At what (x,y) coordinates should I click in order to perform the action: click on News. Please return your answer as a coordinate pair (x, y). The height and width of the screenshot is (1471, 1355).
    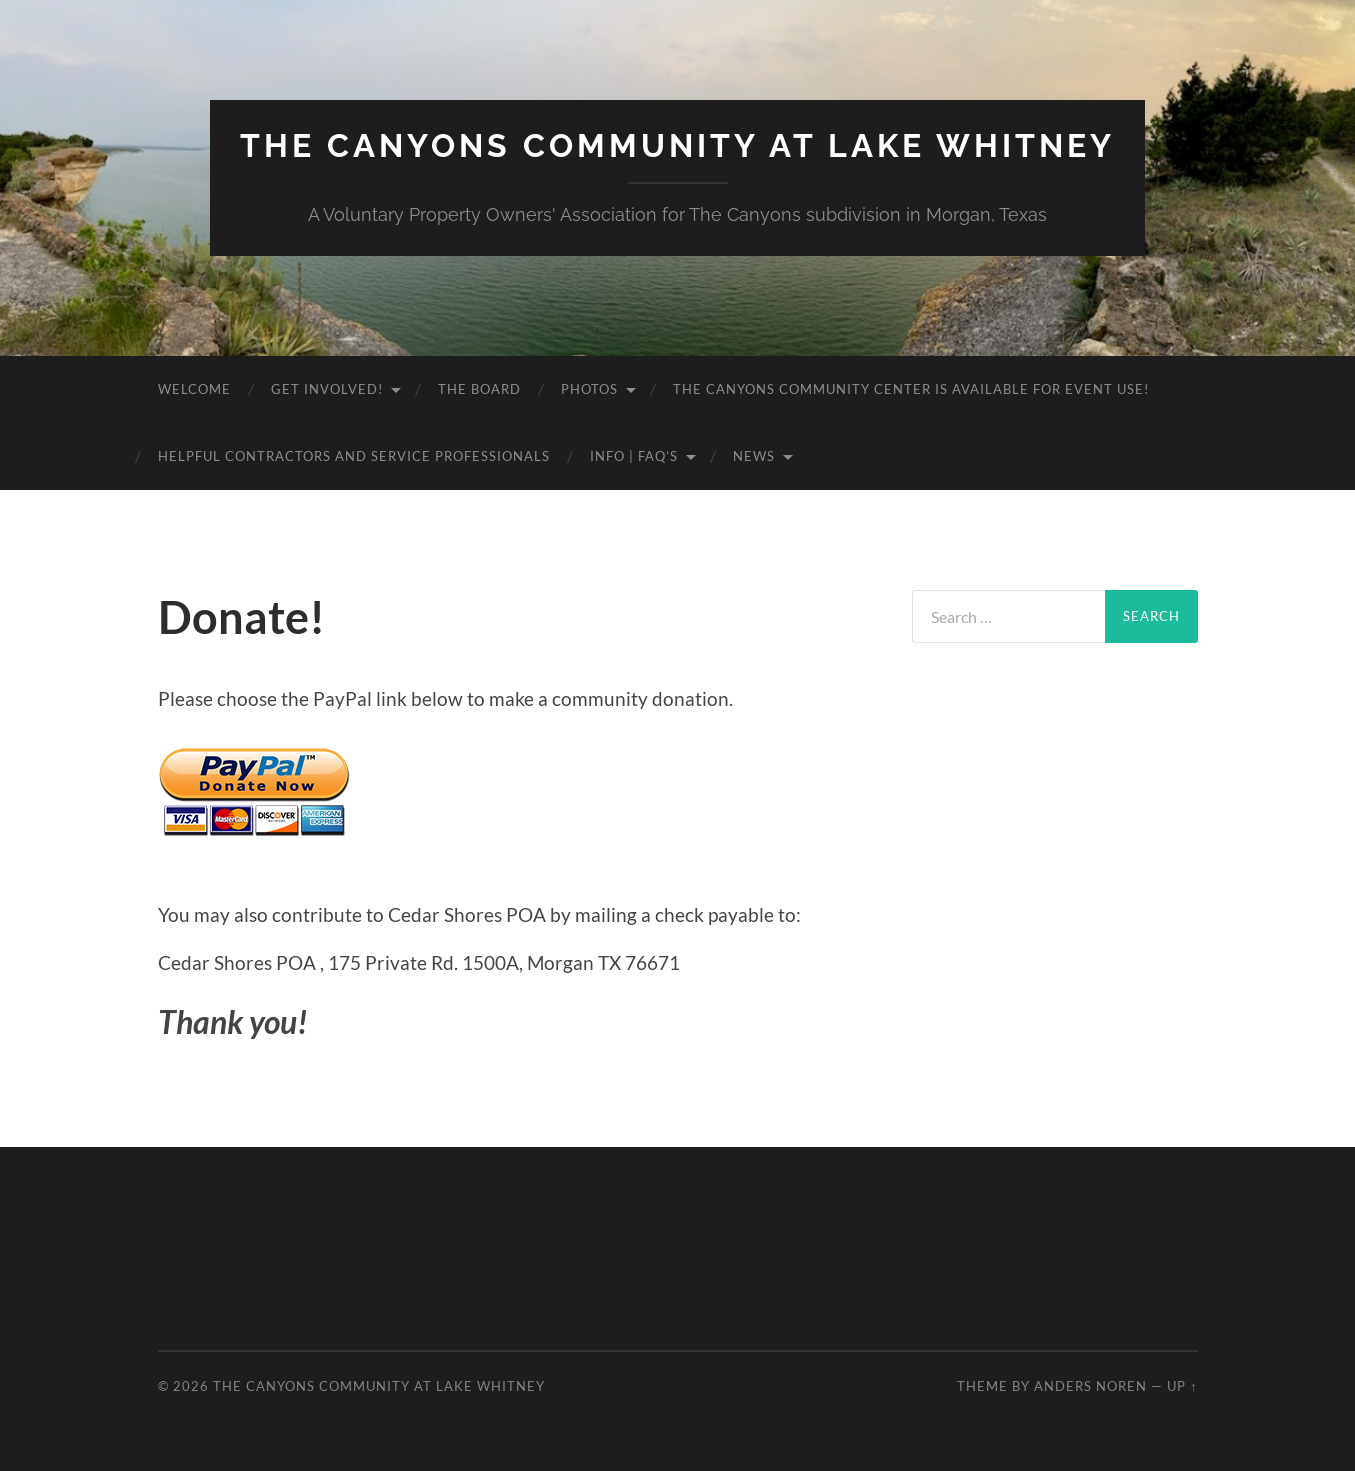
    Looking at the image, I should click on (754, 456).